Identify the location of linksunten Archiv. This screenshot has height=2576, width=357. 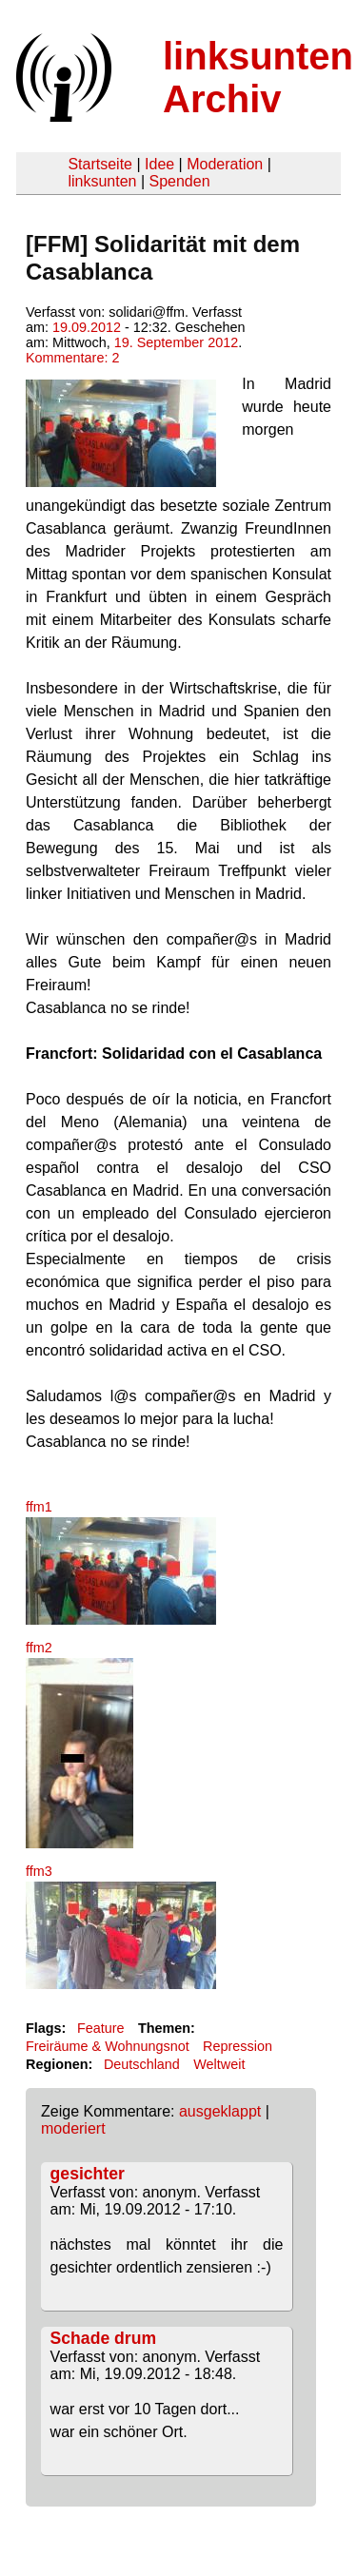
(258, 77).